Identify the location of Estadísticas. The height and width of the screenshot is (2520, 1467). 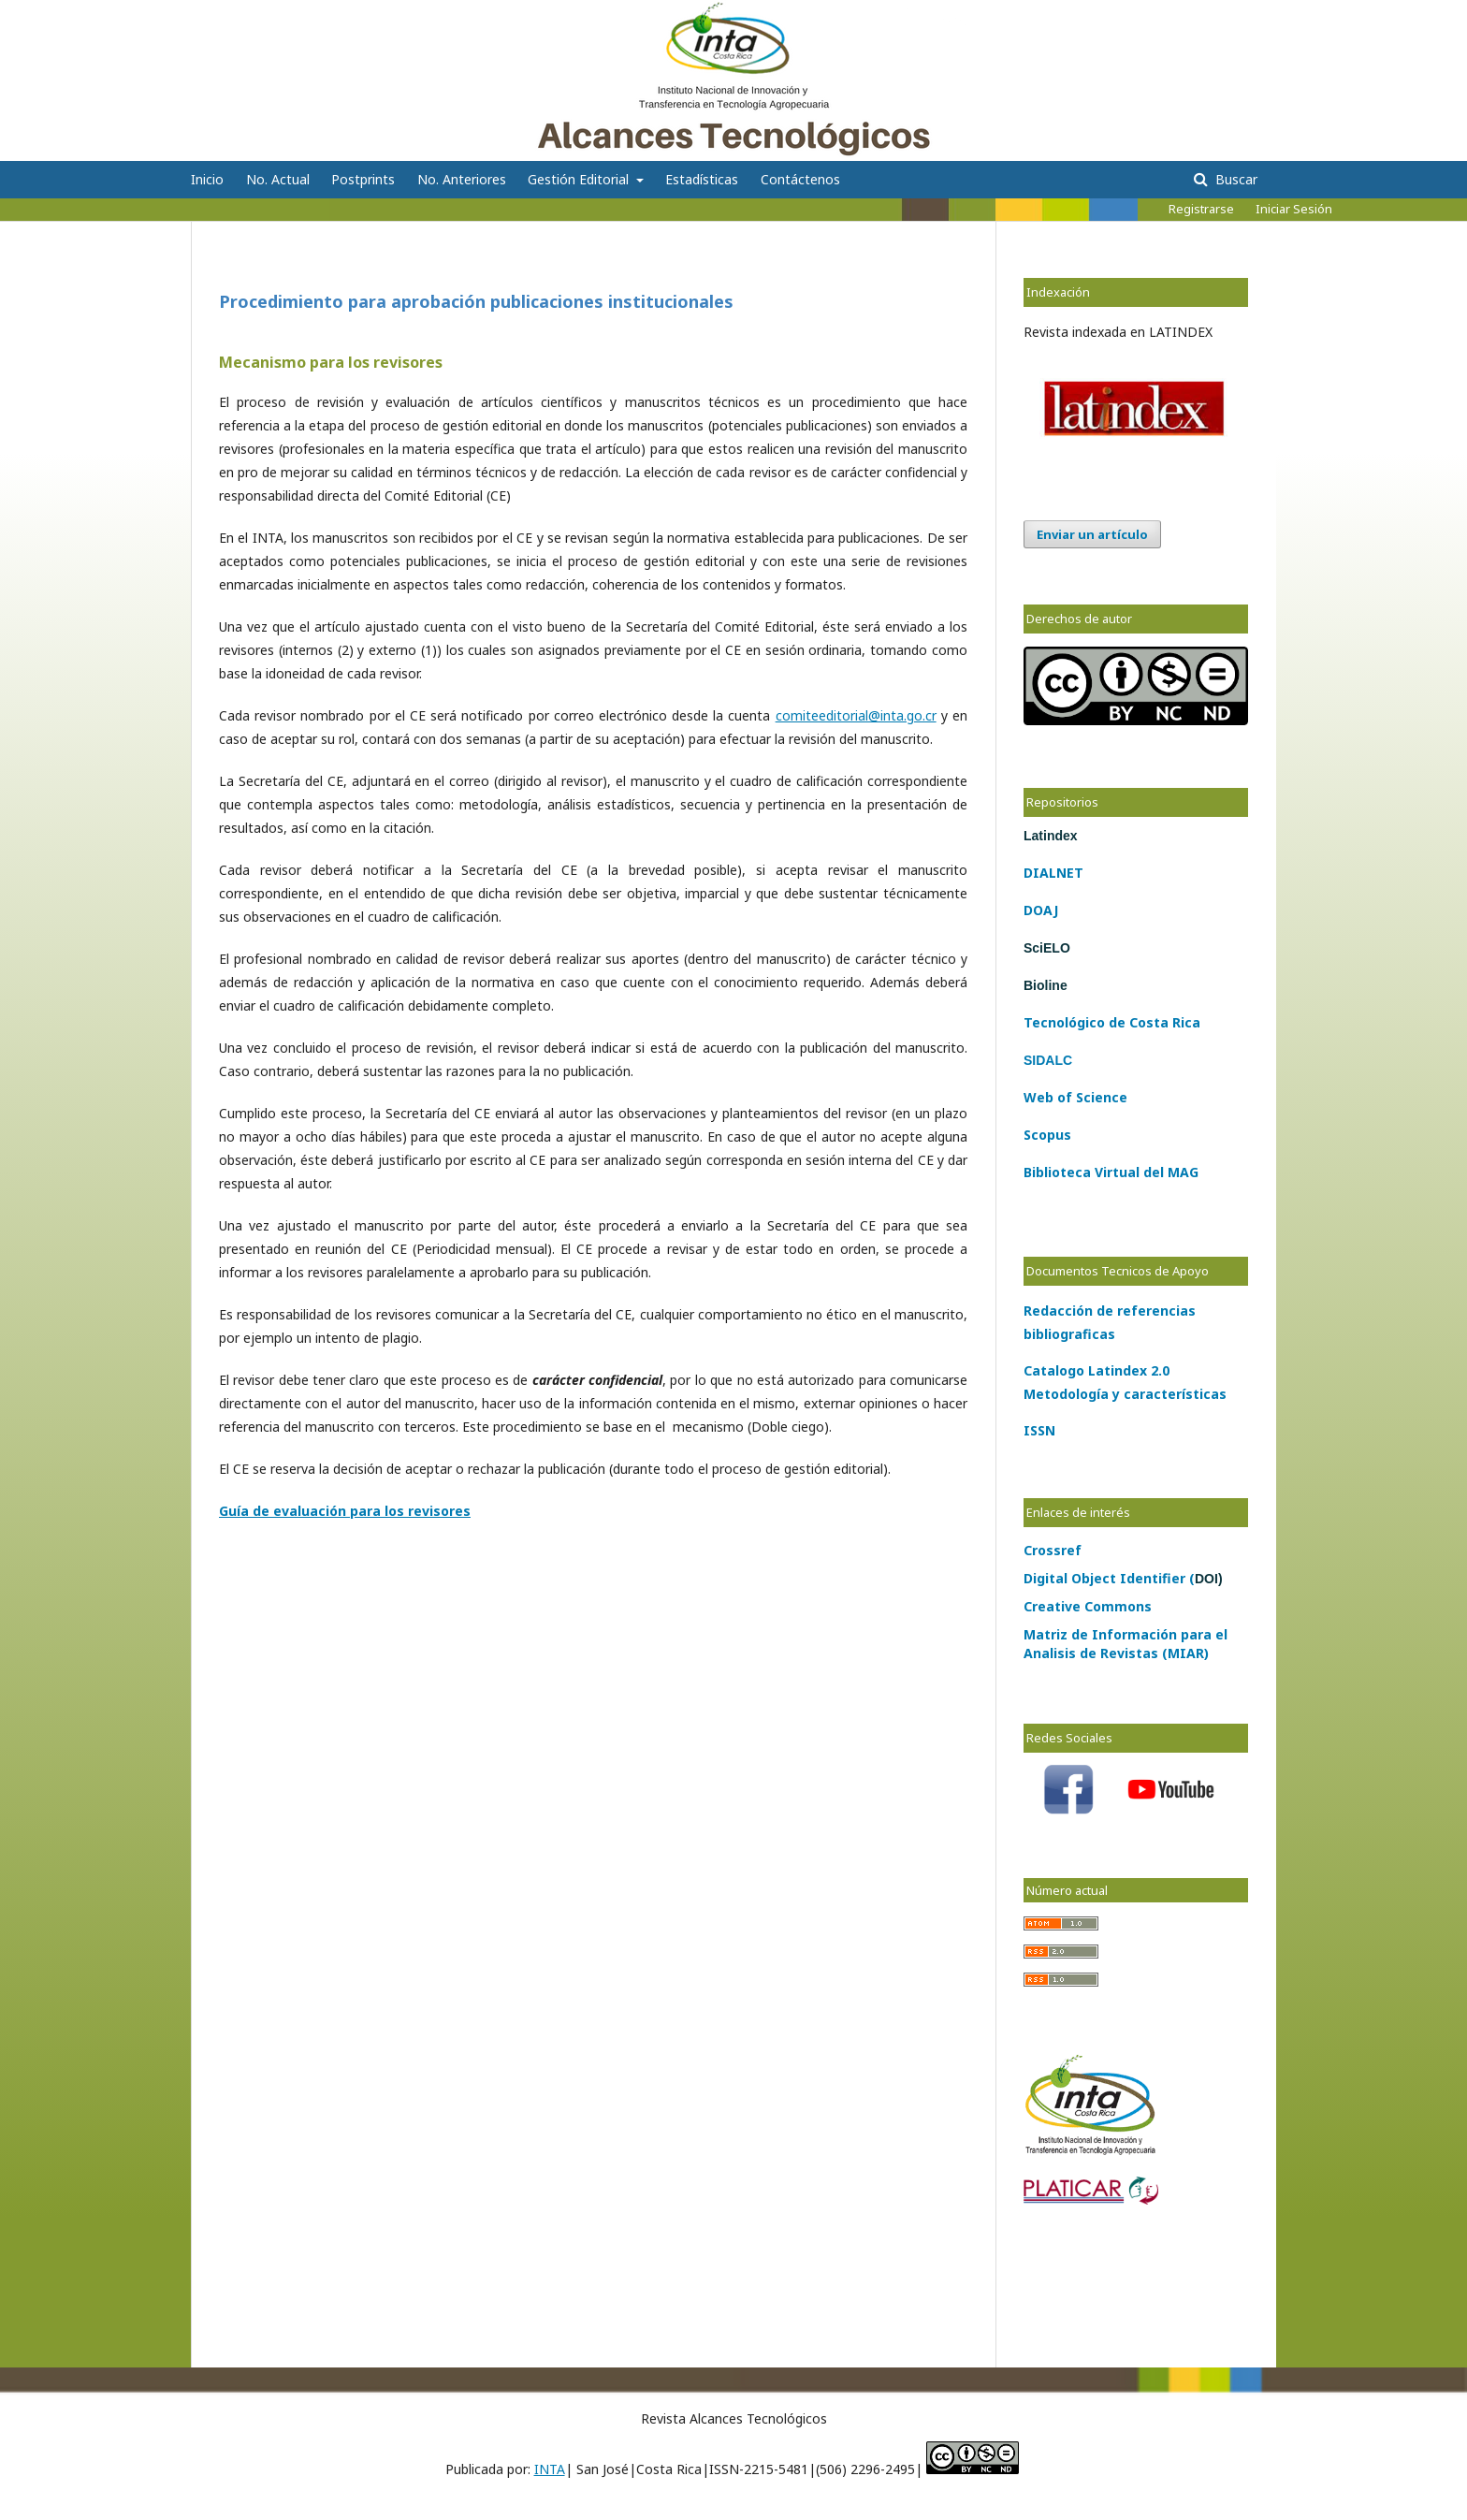
(701, 179).